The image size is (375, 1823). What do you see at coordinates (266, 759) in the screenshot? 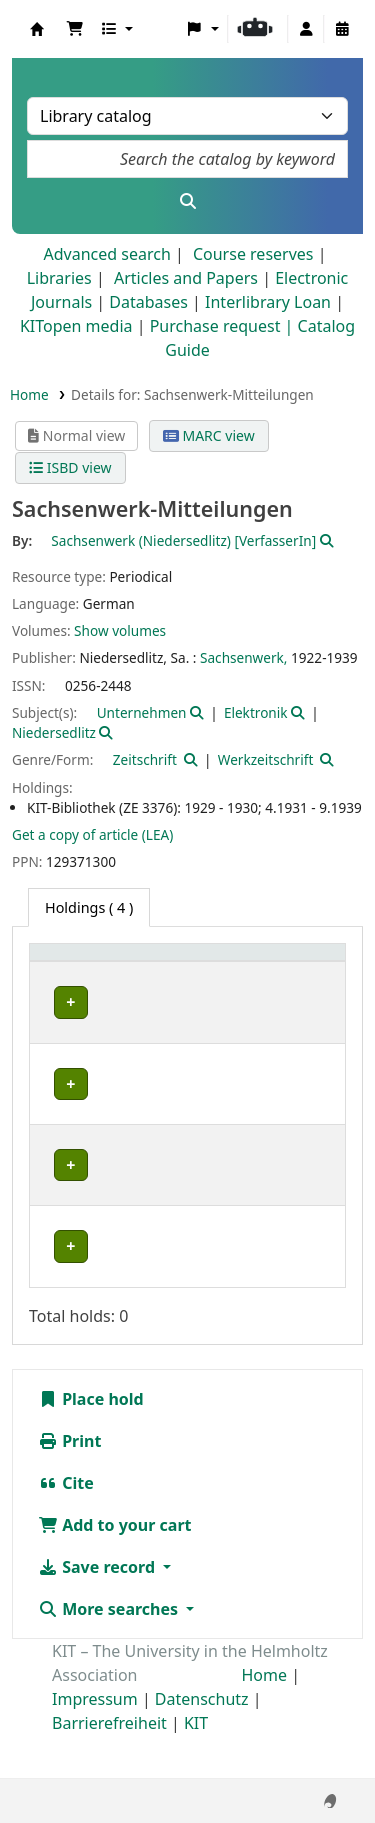
I see `Werkzeitschrift` at bounding box center [266, 759].